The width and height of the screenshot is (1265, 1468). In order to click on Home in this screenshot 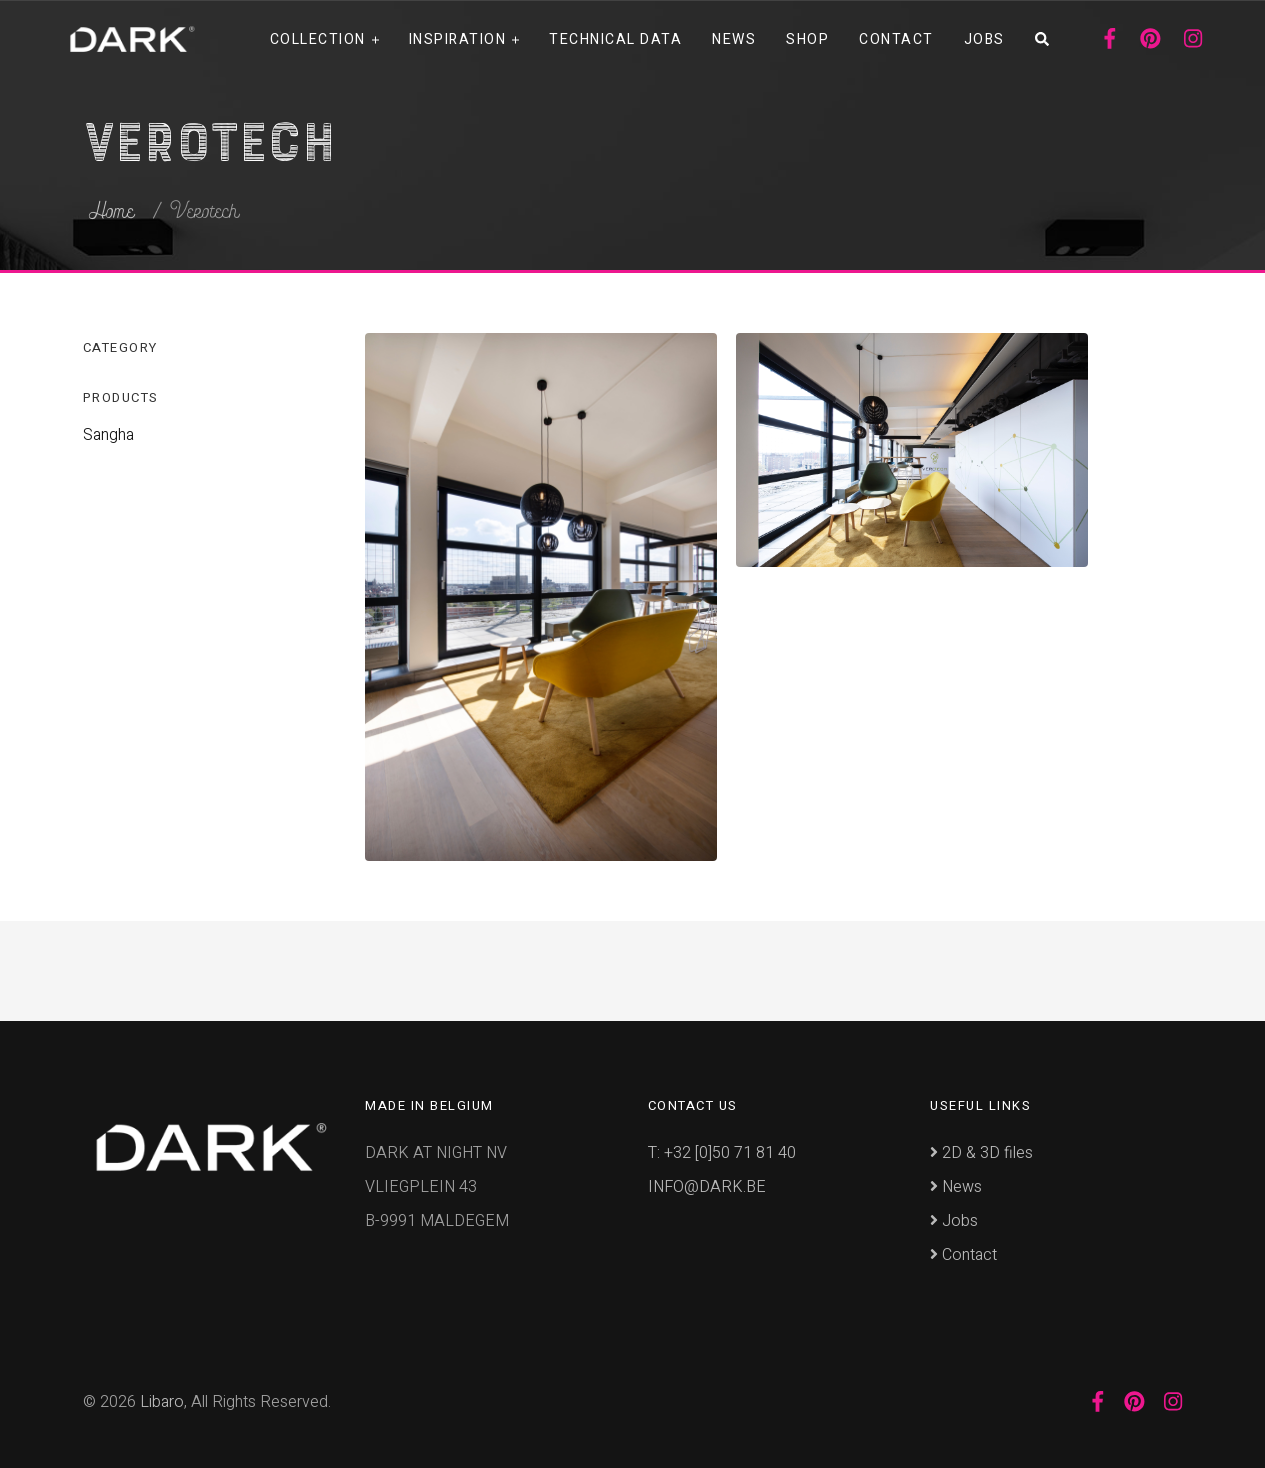, I will do `click(111, 212)`.